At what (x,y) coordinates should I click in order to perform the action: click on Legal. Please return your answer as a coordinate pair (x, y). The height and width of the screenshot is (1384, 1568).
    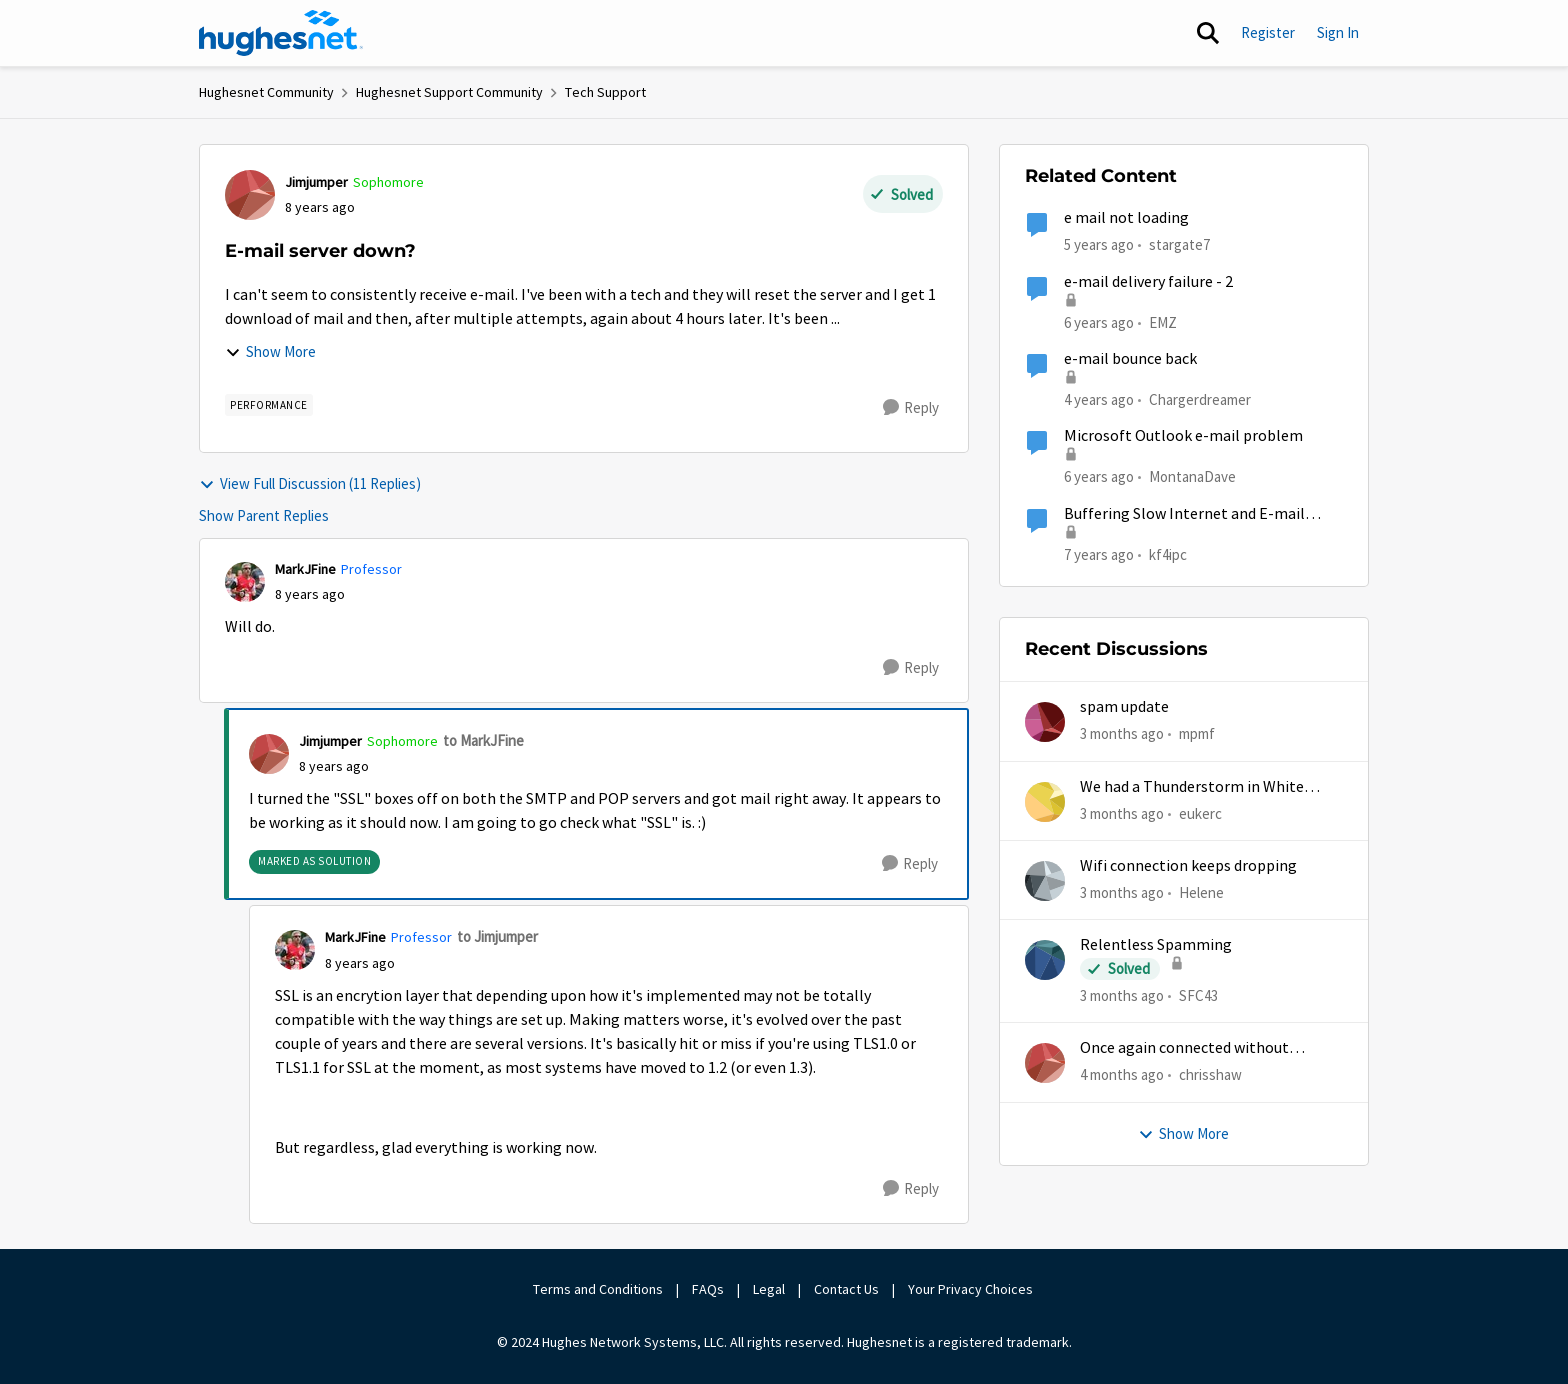
    Looking at the image, I should click on (769, 1289).